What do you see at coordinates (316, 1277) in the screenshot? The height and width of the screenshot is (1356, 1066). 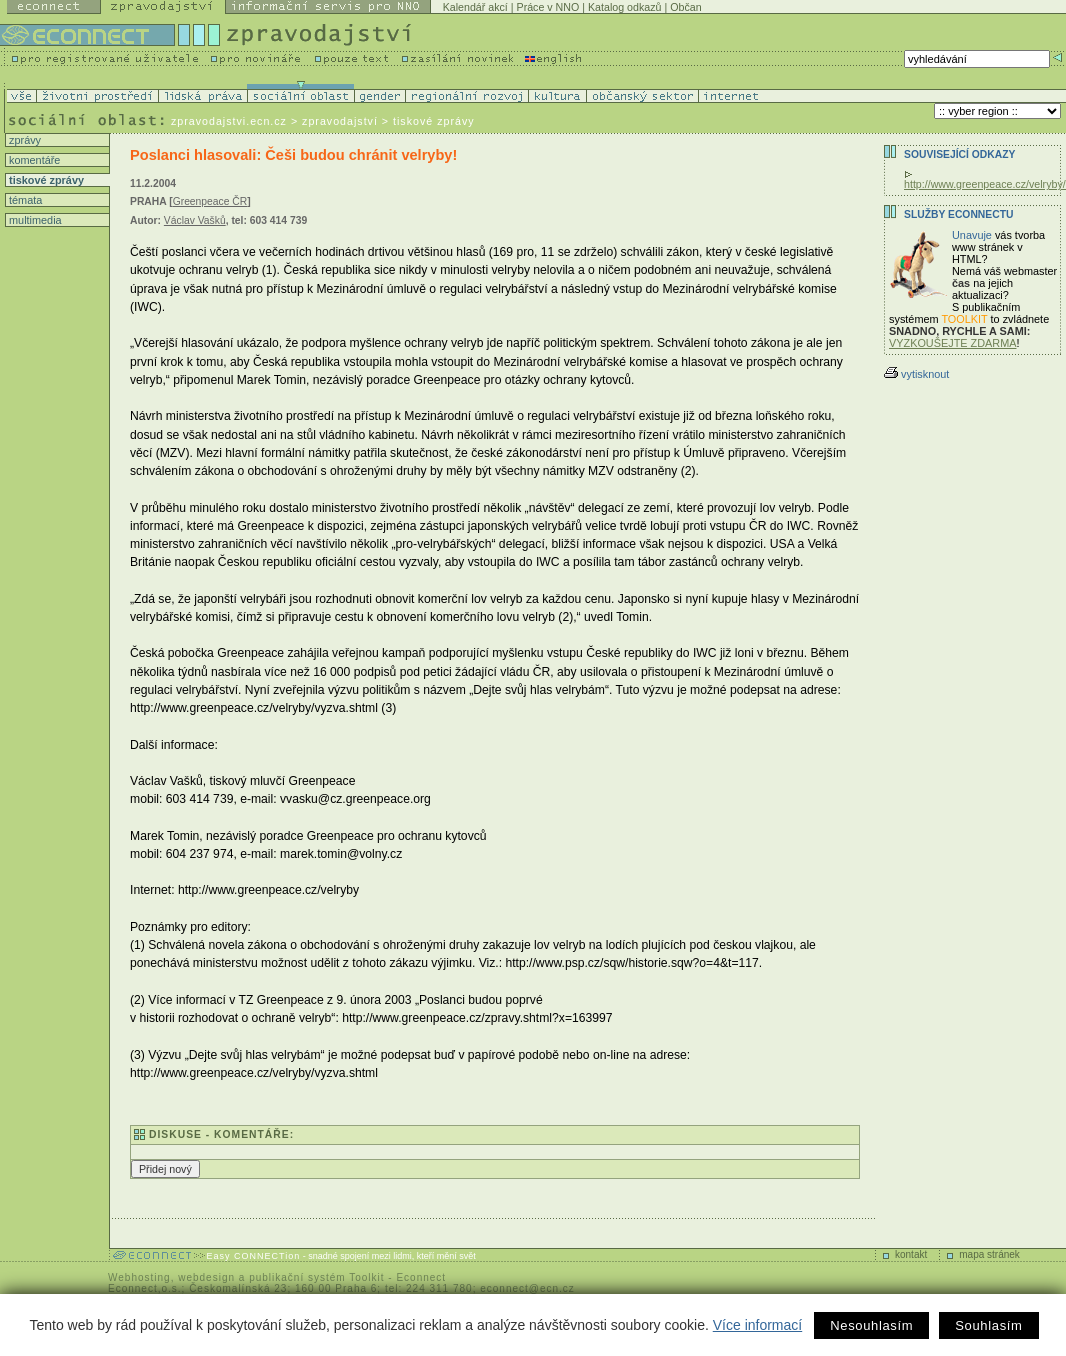 I see `publikační systém Toolkit` at bounding box center [316, 1277].